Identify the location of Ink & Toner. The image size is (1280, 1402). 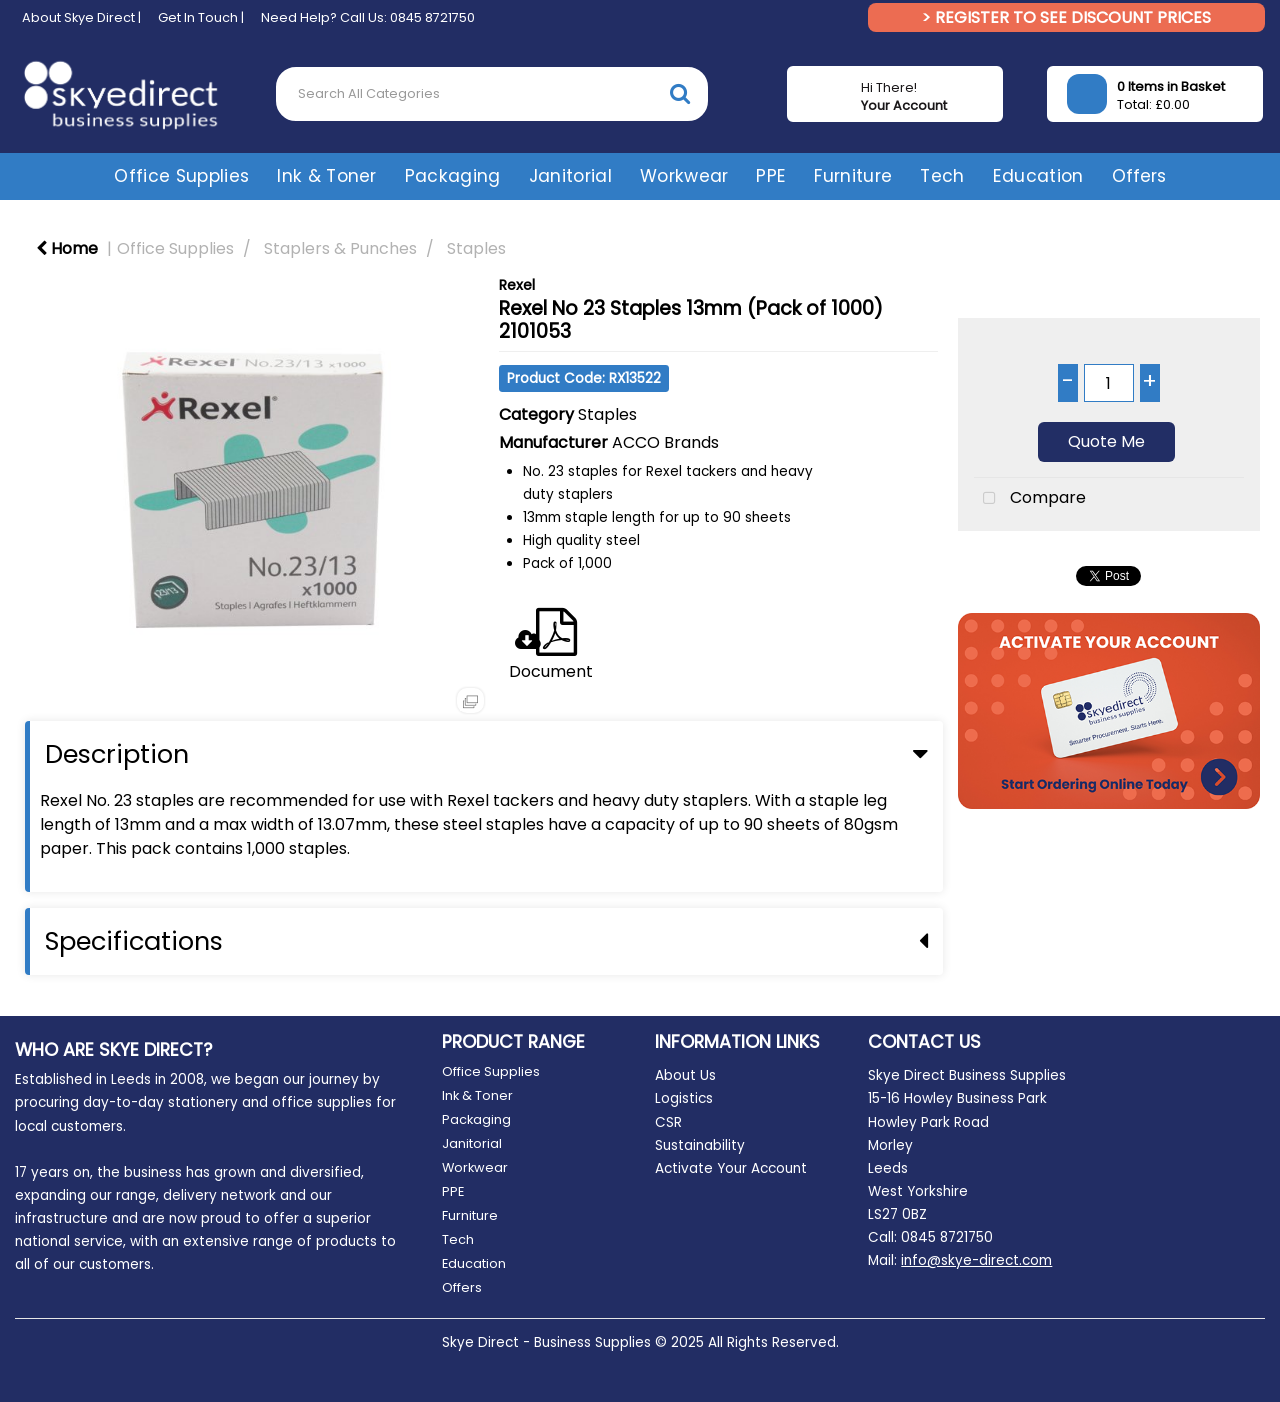
(327, 176).